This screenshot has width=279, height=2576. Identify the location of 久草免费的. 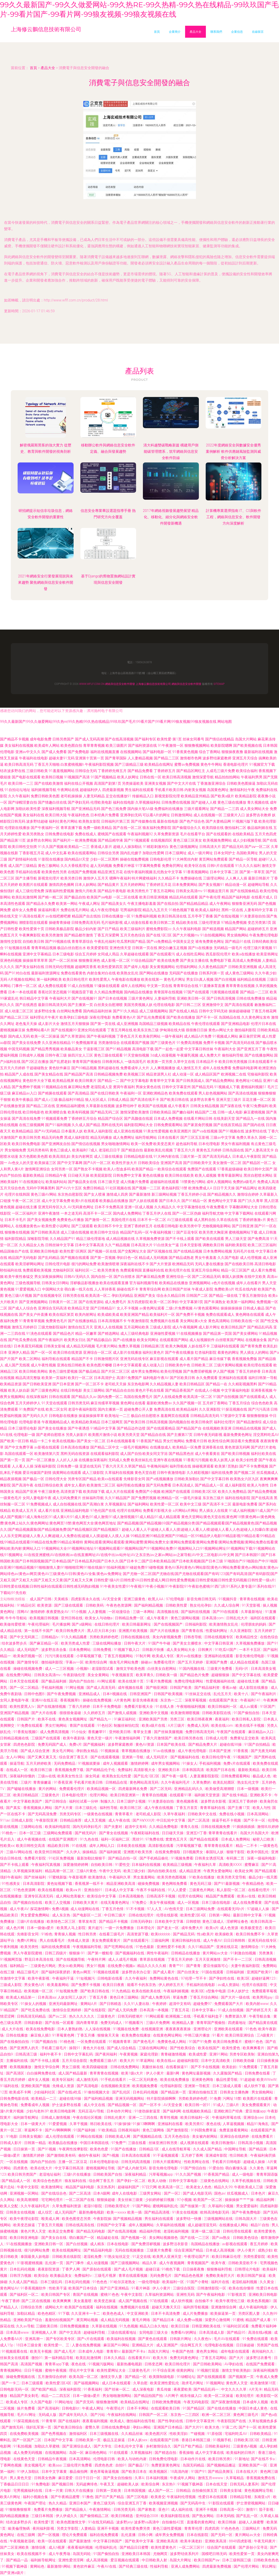
(202, 1782).